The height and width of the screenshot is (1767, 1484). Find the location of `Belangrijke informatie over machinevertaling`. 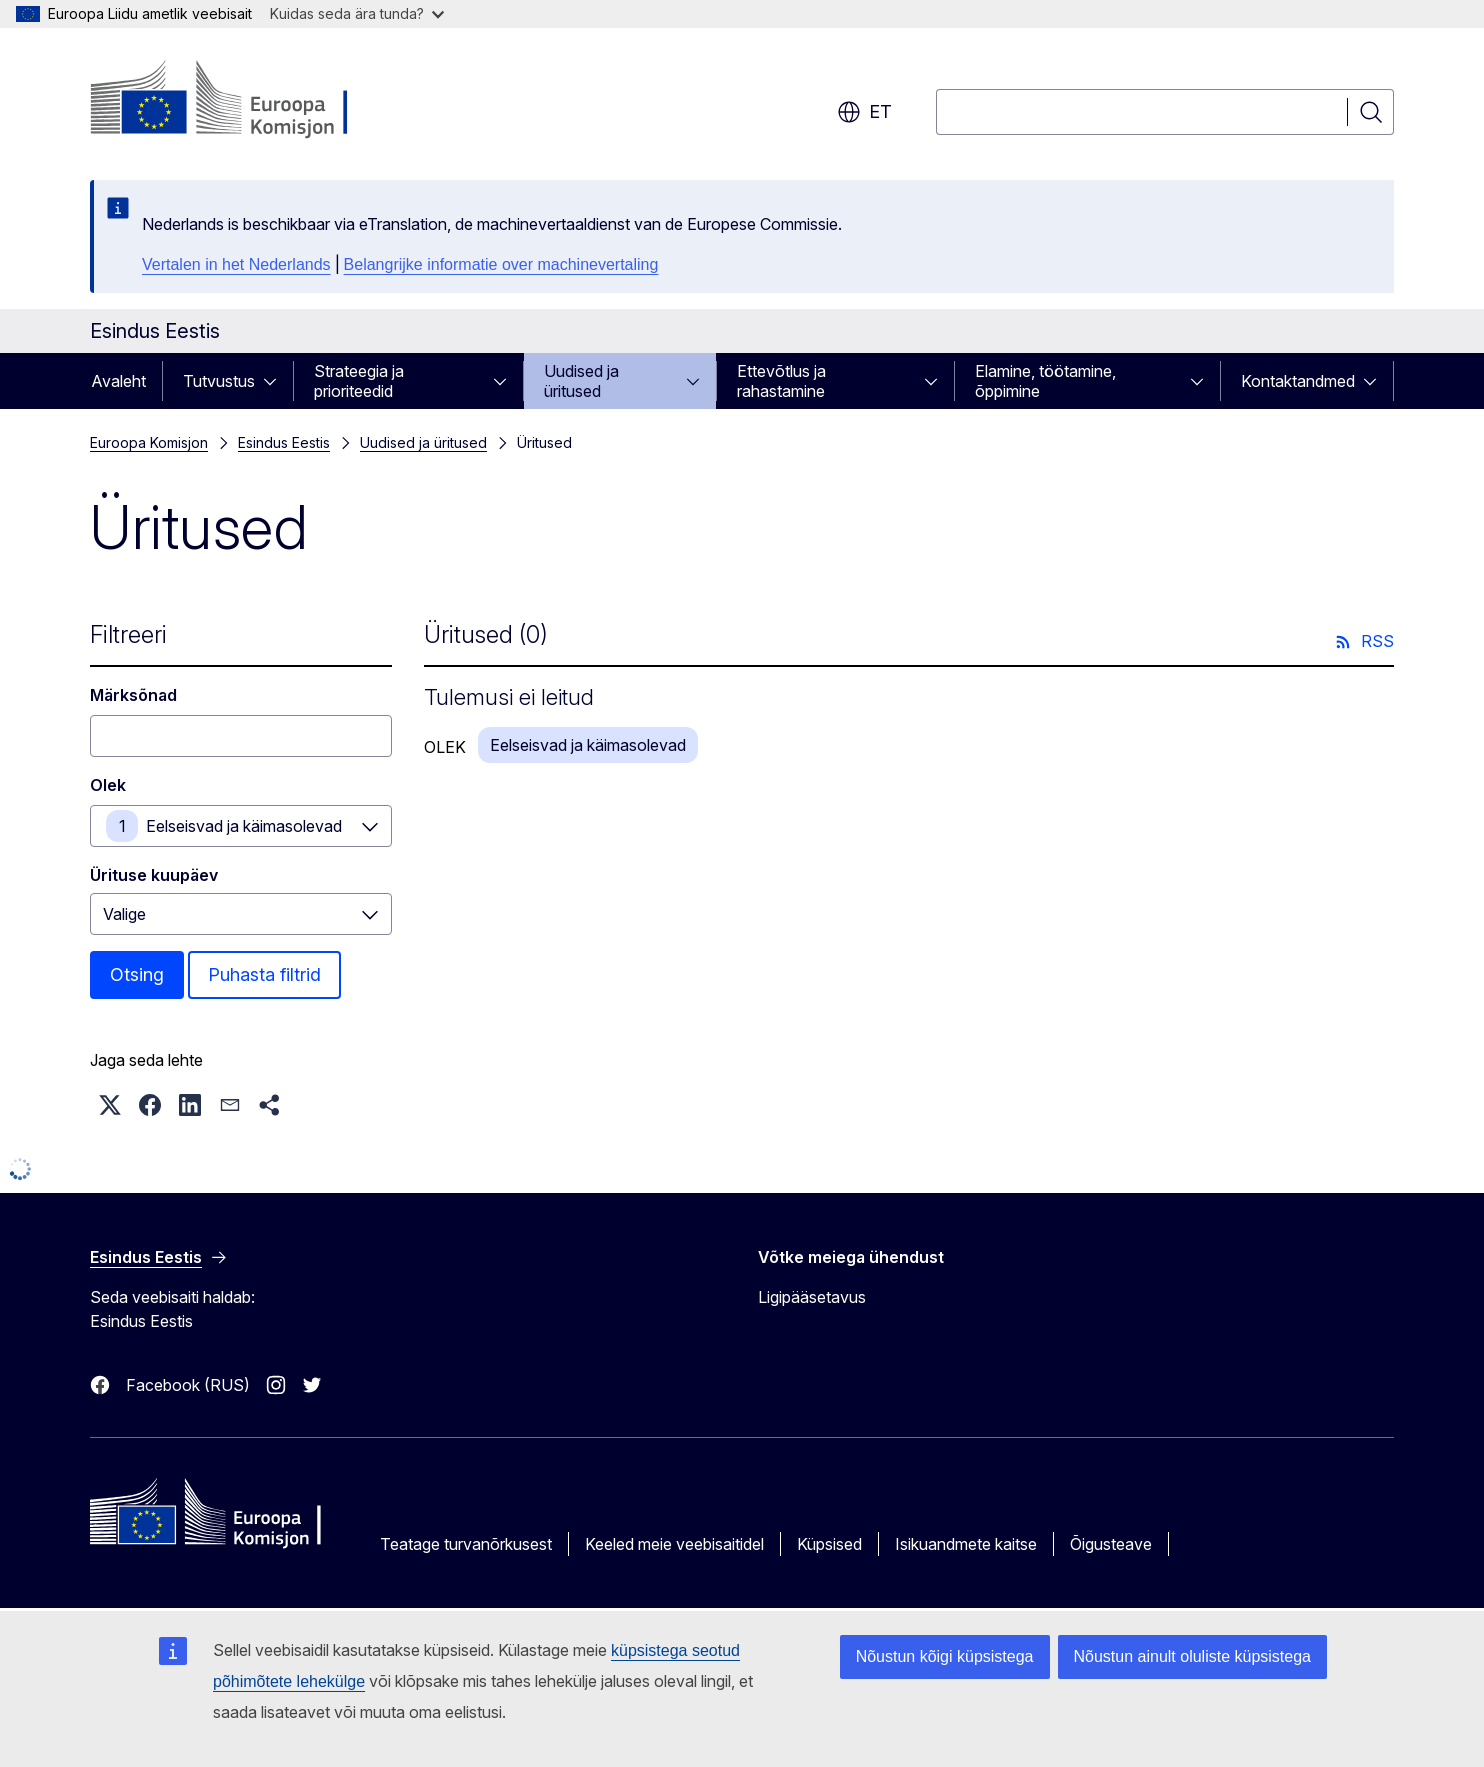

Belangrijke informatie over machinevertaling is located at coordinates (501, 264).